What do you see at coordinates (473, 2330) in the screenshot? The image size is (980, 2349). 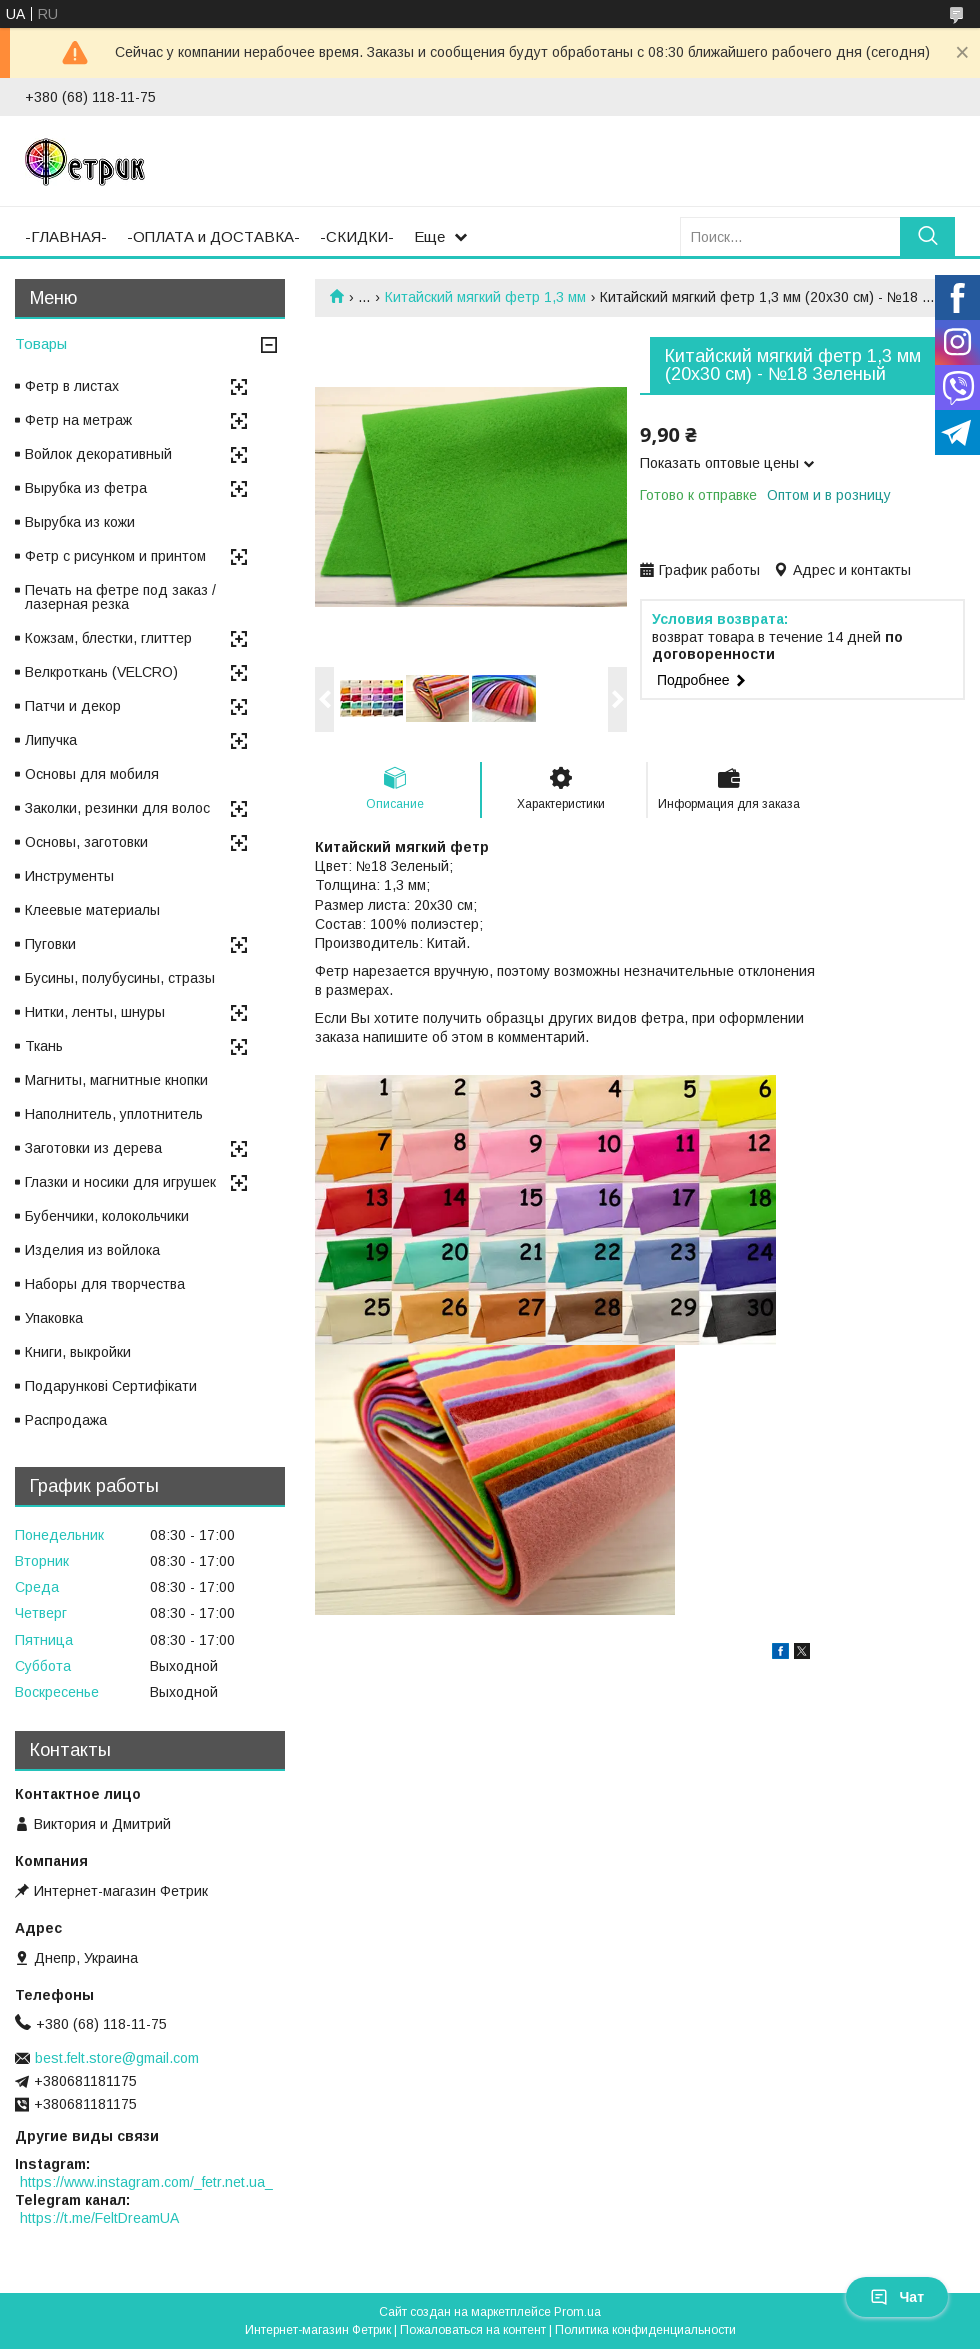 I see `Пожаловаться на контент` at bounding box center [473, 2330].